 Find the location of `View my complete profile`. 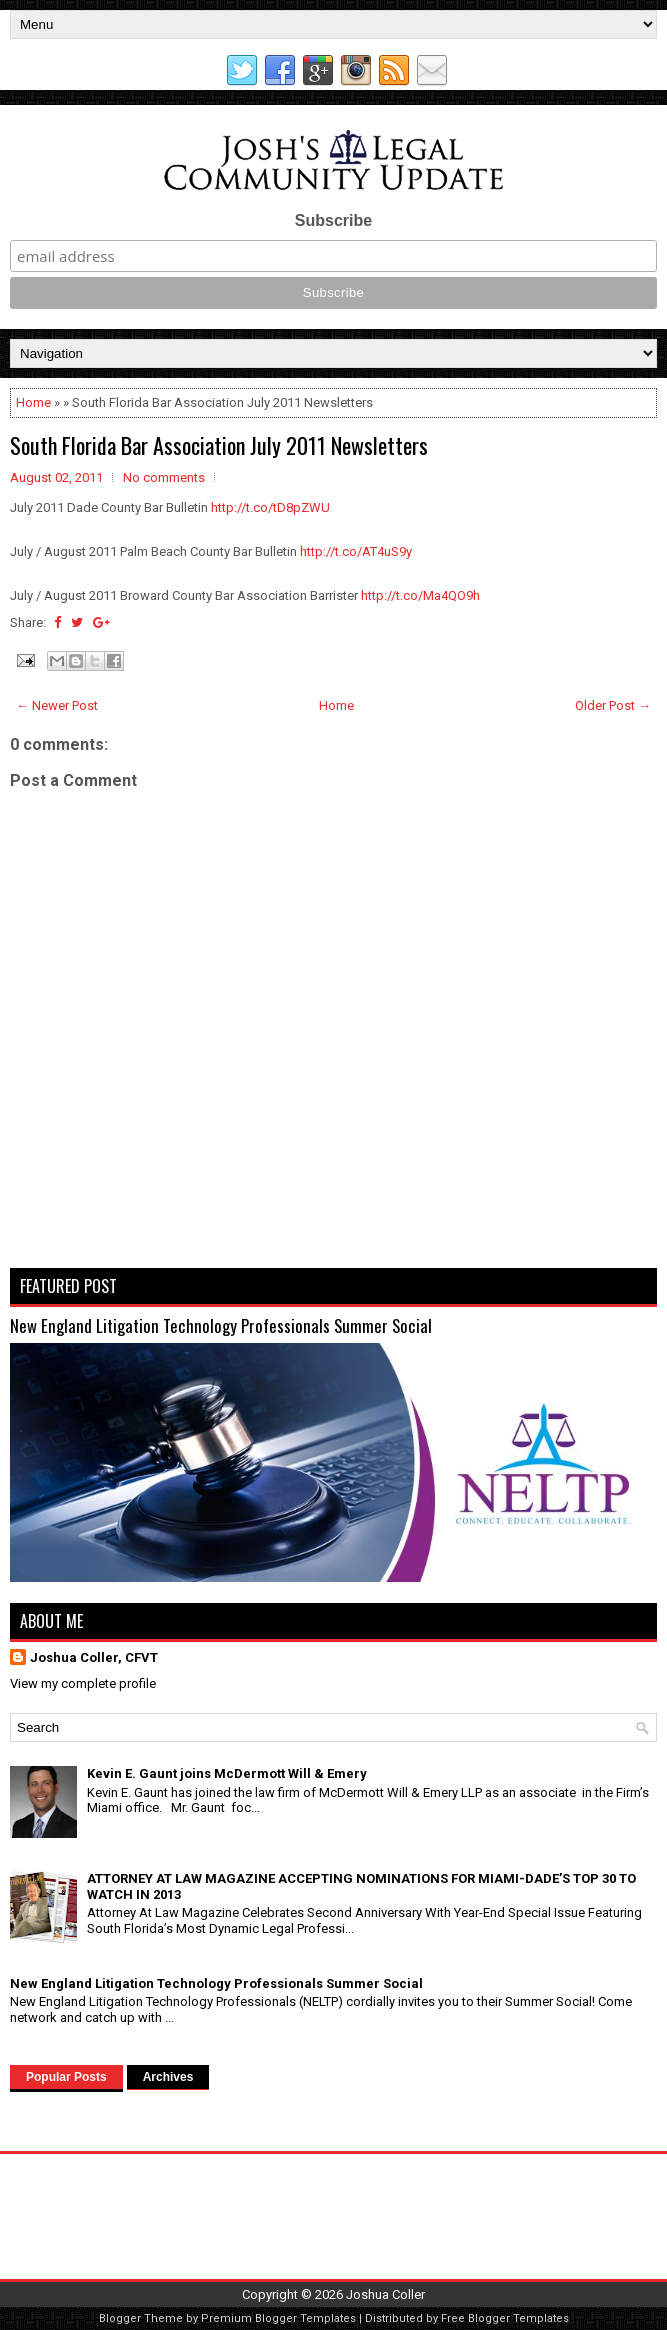

View my complete profile is located at coordinates (83, 1683).